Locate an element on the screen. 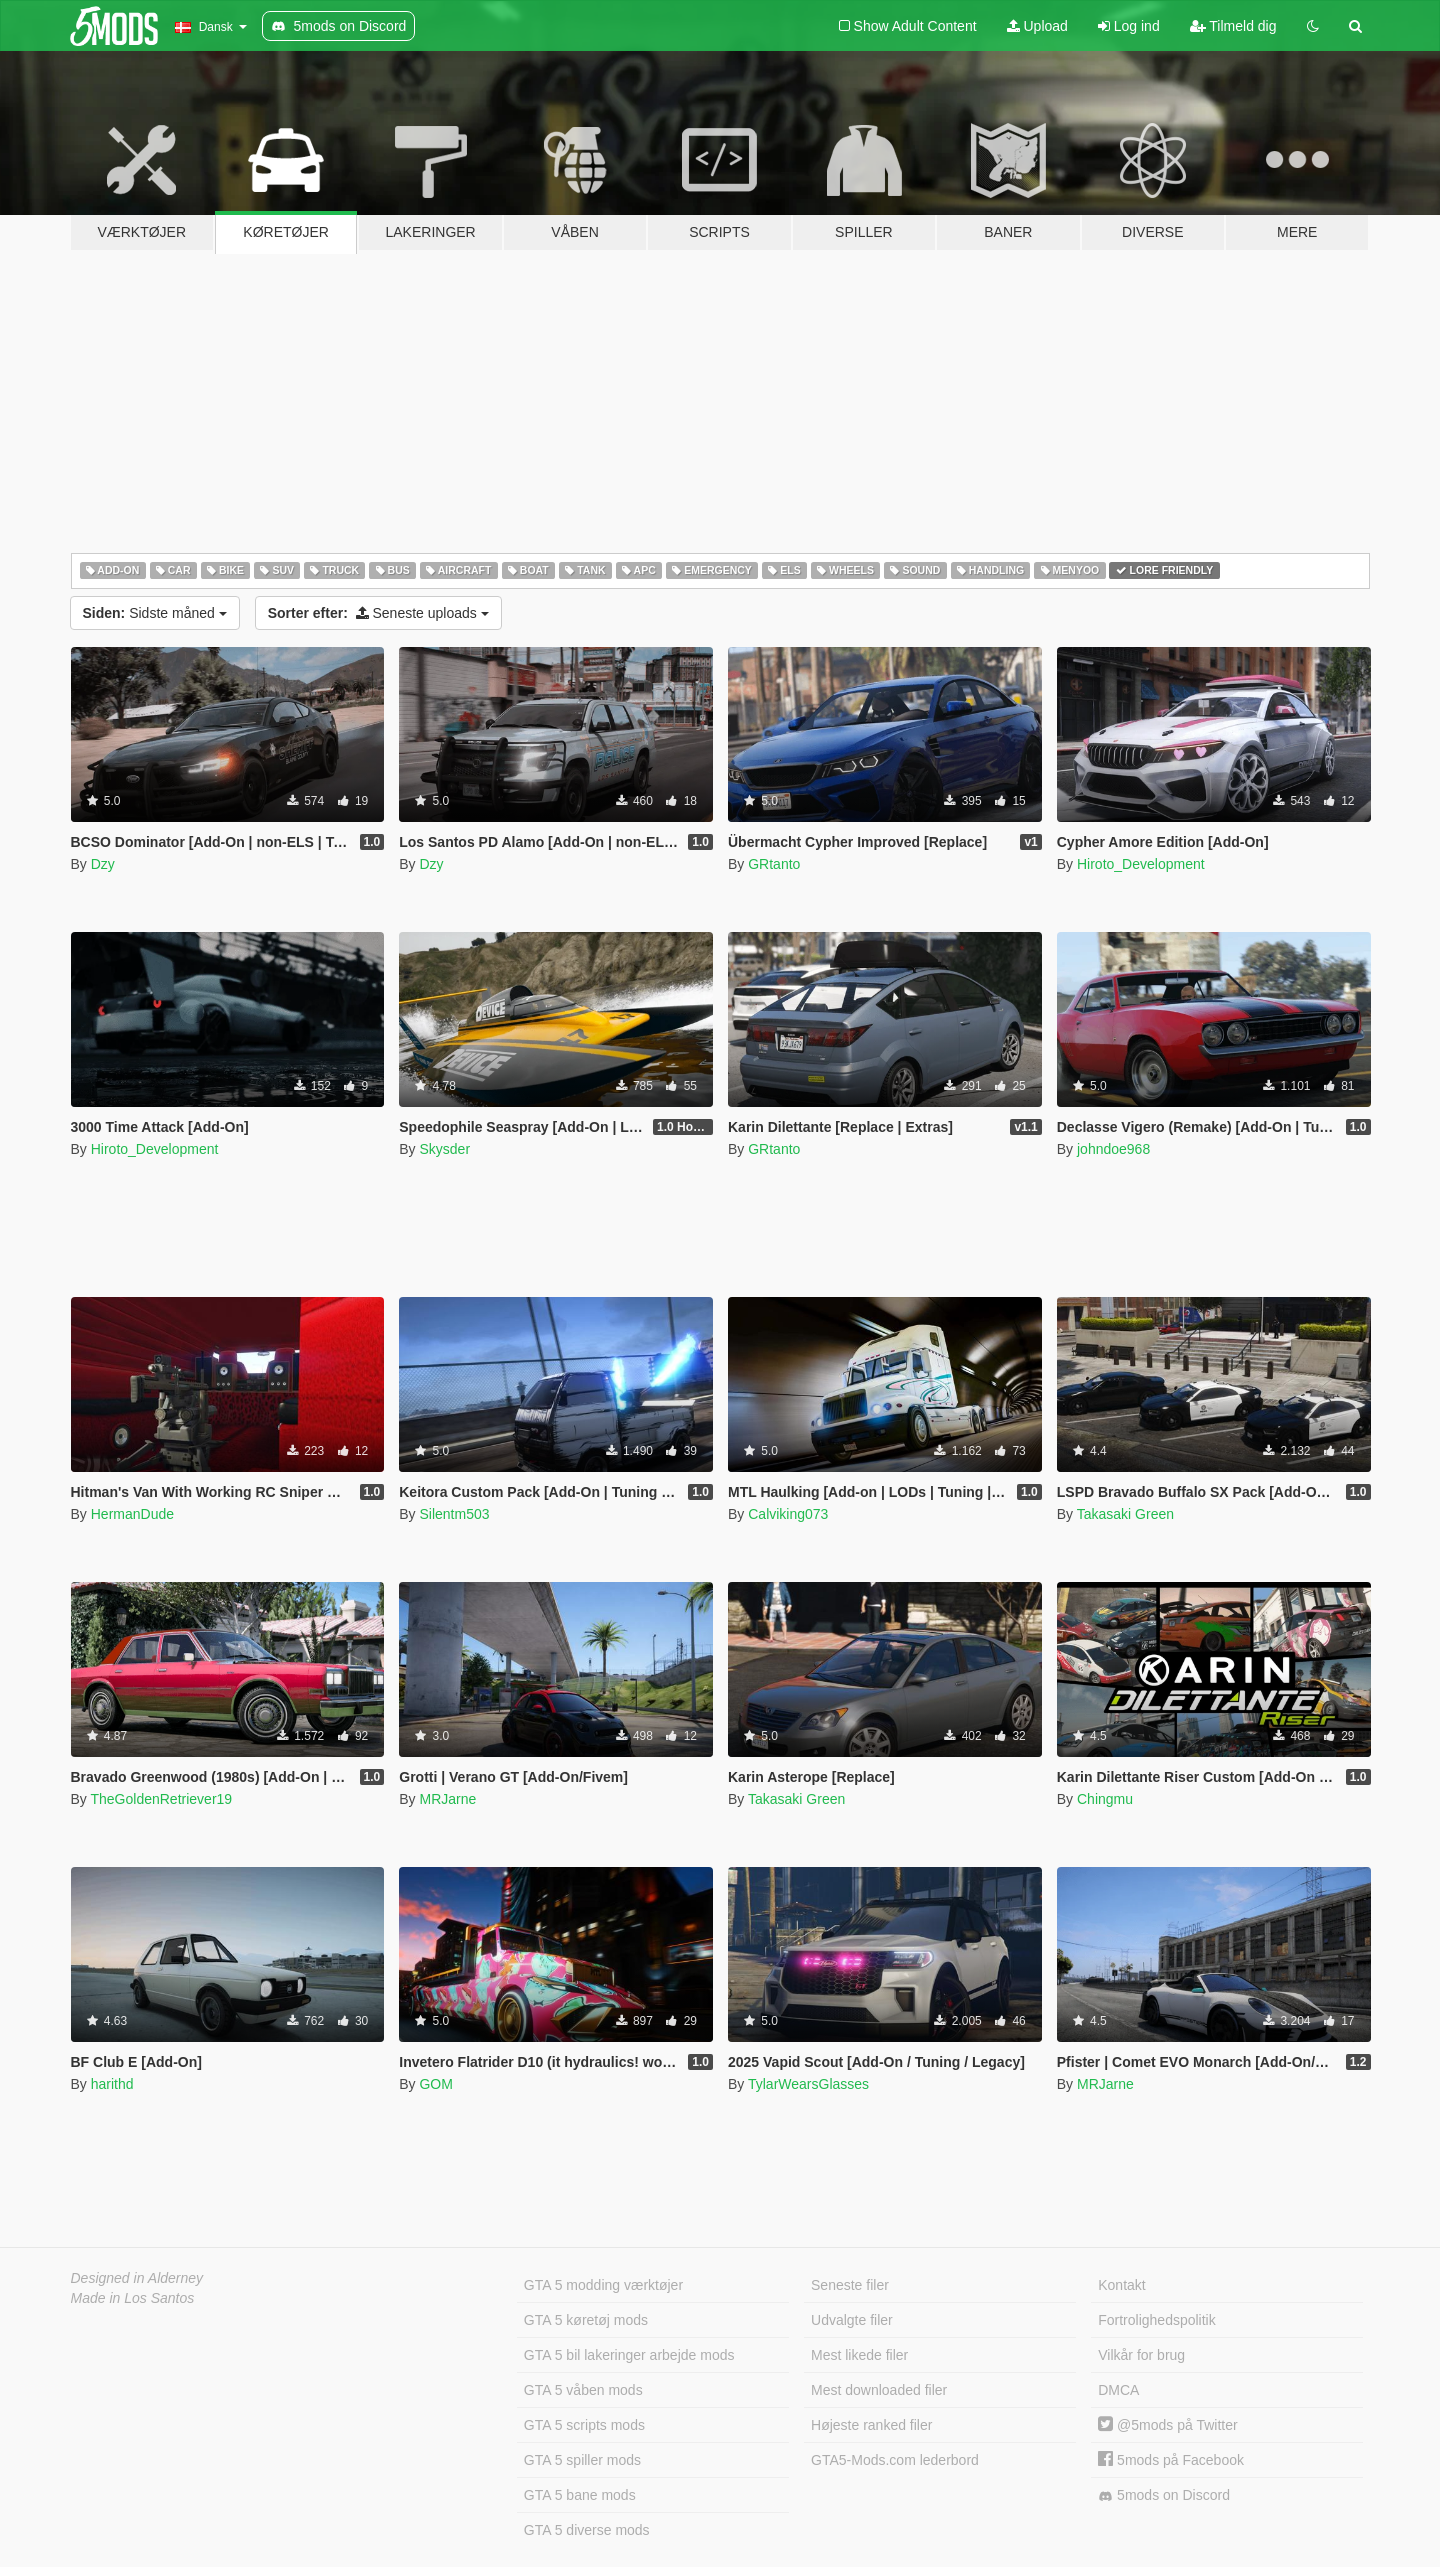 This screenshot has height=2567, width=1440. GOM is located at coordinates (435, 2084).